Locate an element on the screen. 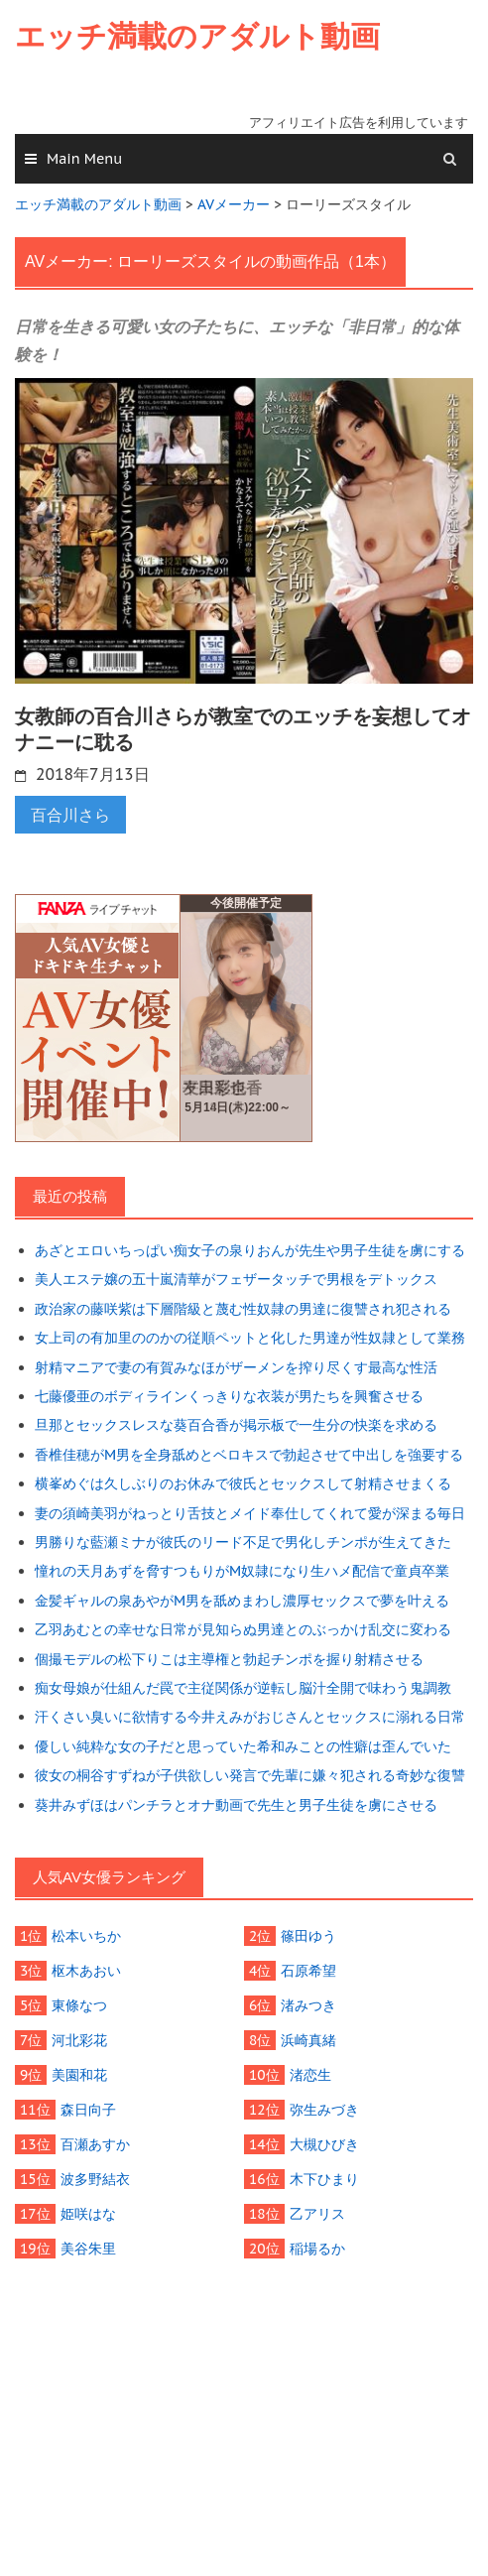 This screenshot has height=2576, width=488. 篠田ゆう is located at coordinates (308, 1936).